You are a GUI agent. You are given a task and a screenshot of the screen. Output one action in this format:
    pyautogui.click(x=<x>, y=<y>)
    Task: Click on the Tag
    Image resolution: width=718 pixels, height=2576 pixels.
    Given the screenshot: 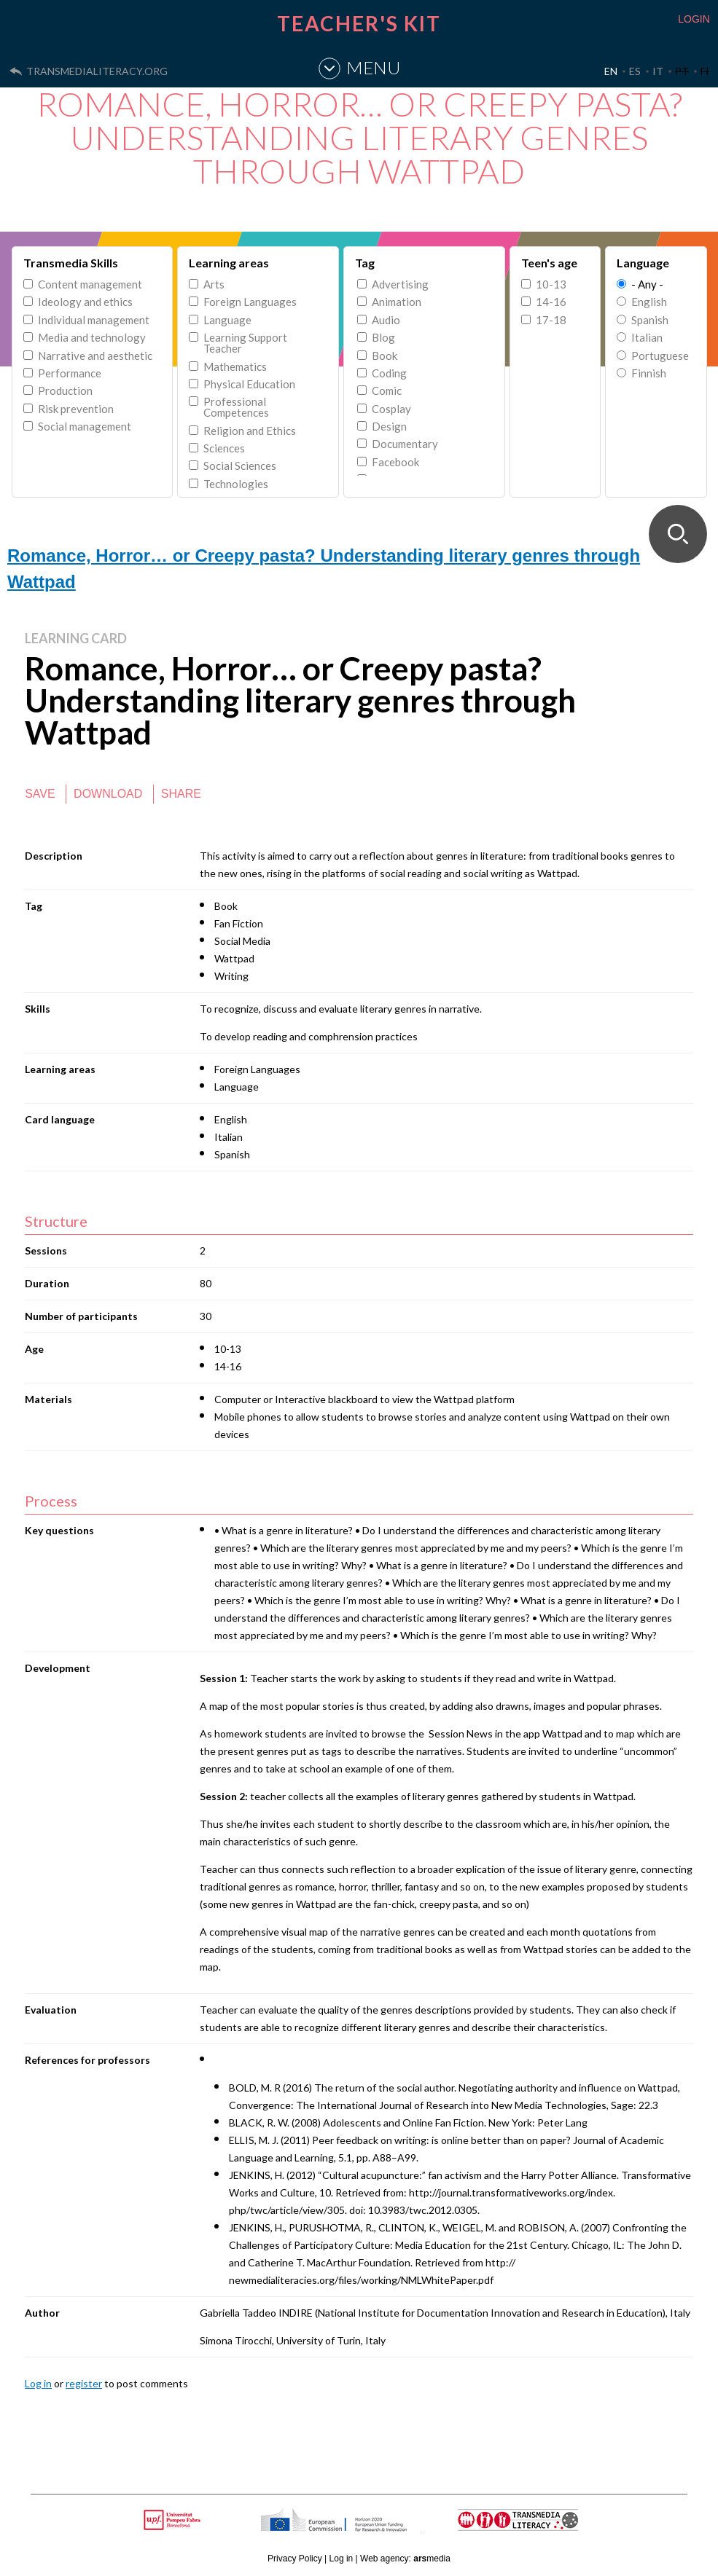 What is the action you would take?
    pyautogui.click(x=365, y=263)
    